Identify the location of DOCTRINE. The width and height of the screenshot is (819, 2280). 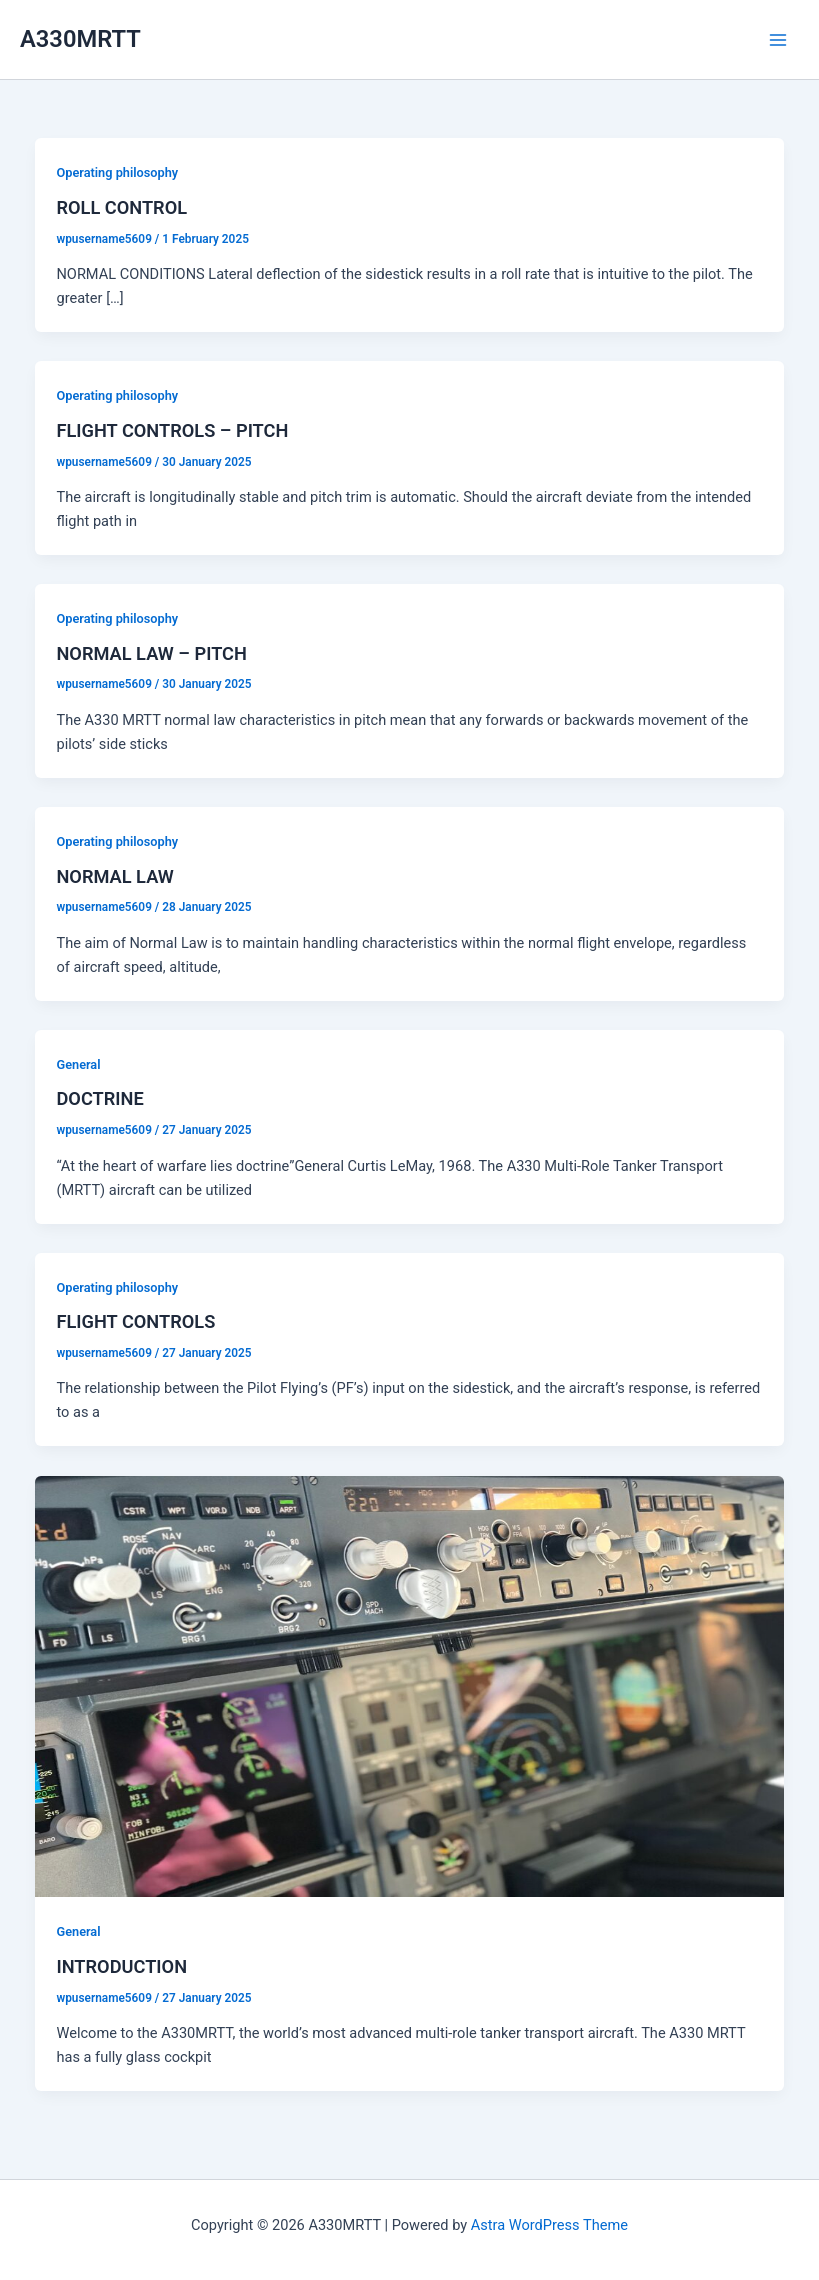
(99, 1098).